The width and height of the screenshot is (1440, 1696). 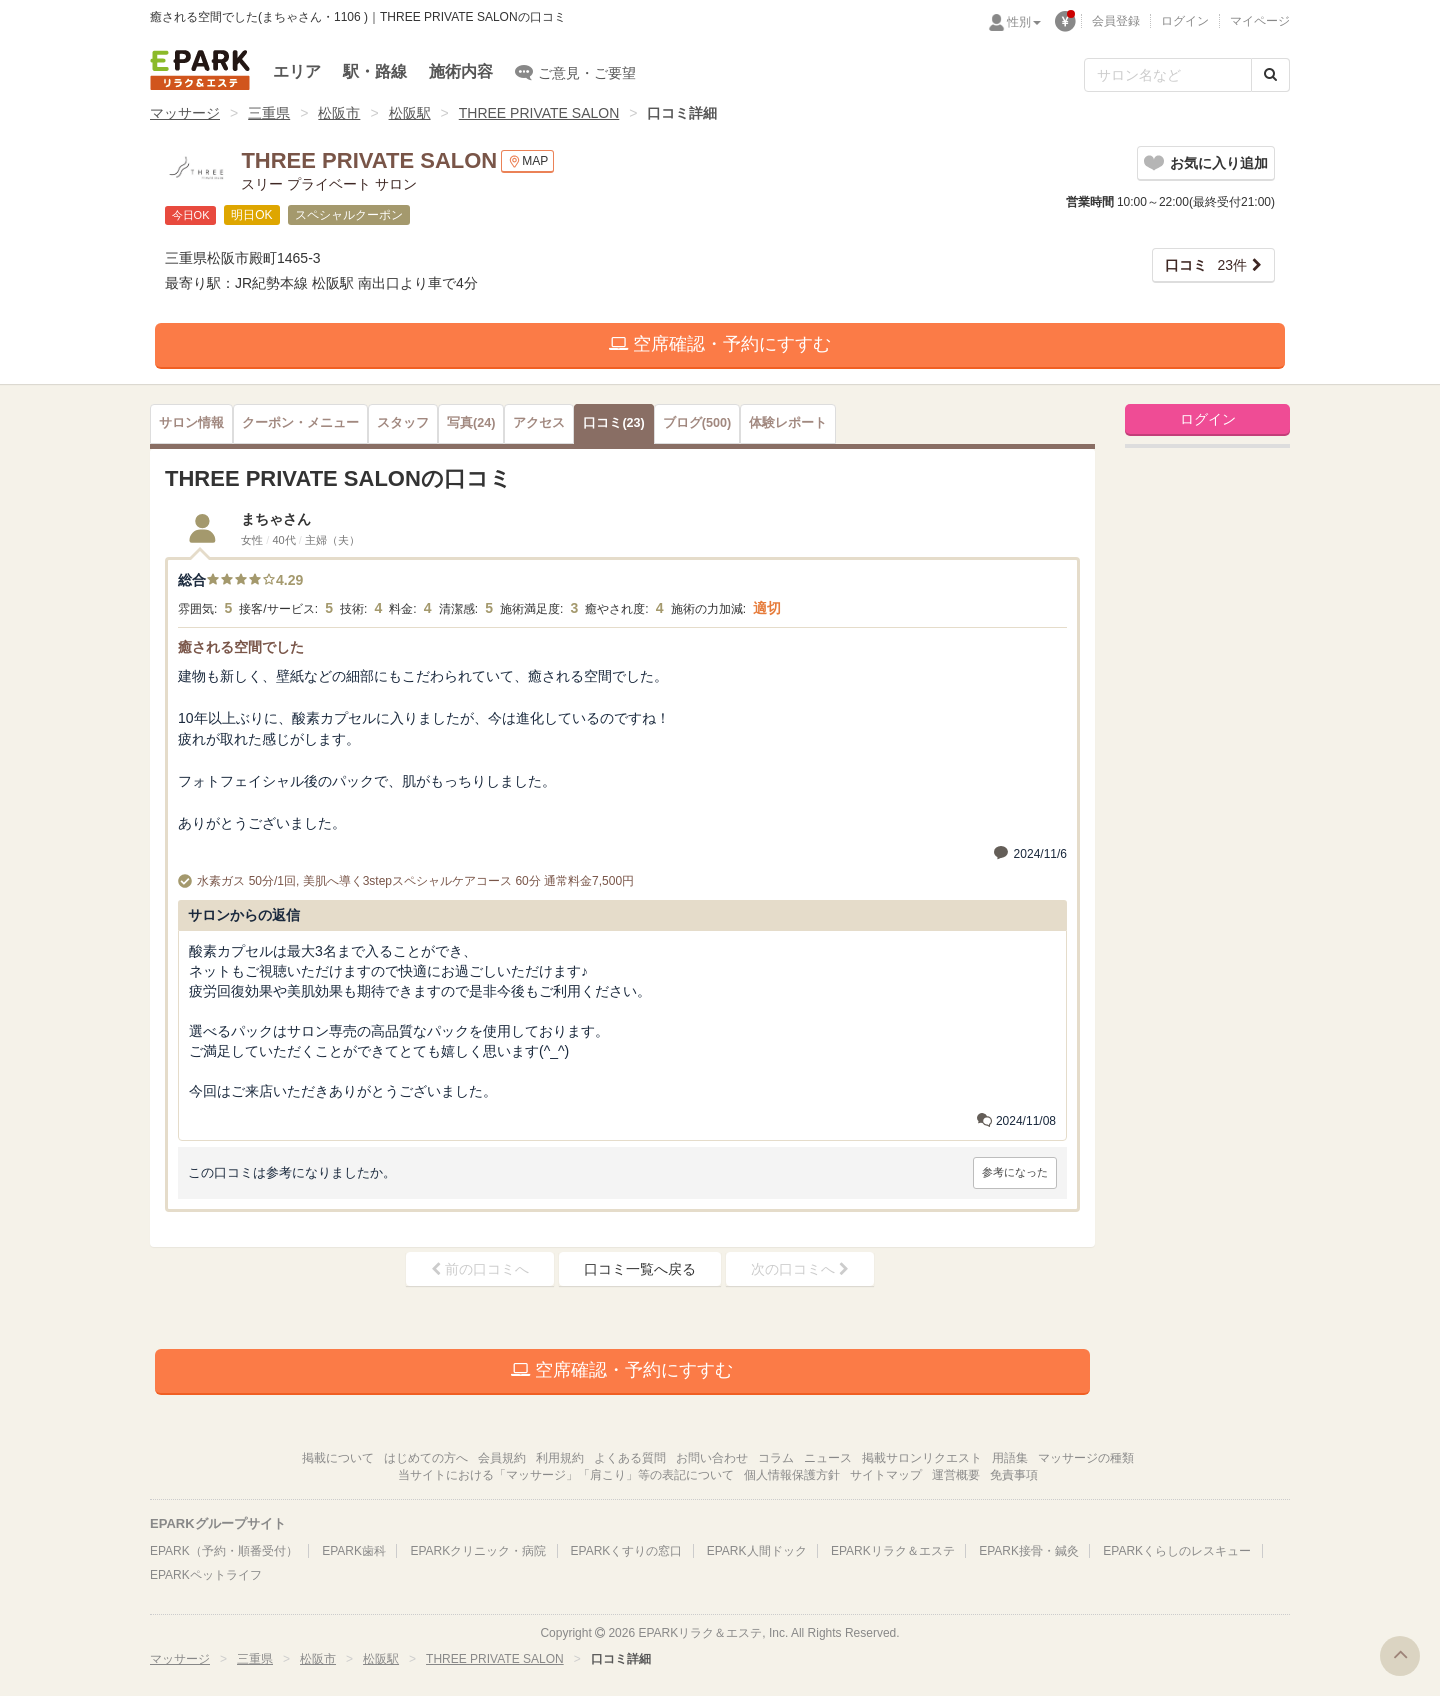 What do you see at coordinates (792, 1475) in the screenshot?
I see `個人情報保護方針` at bounding box center [792, 1475].